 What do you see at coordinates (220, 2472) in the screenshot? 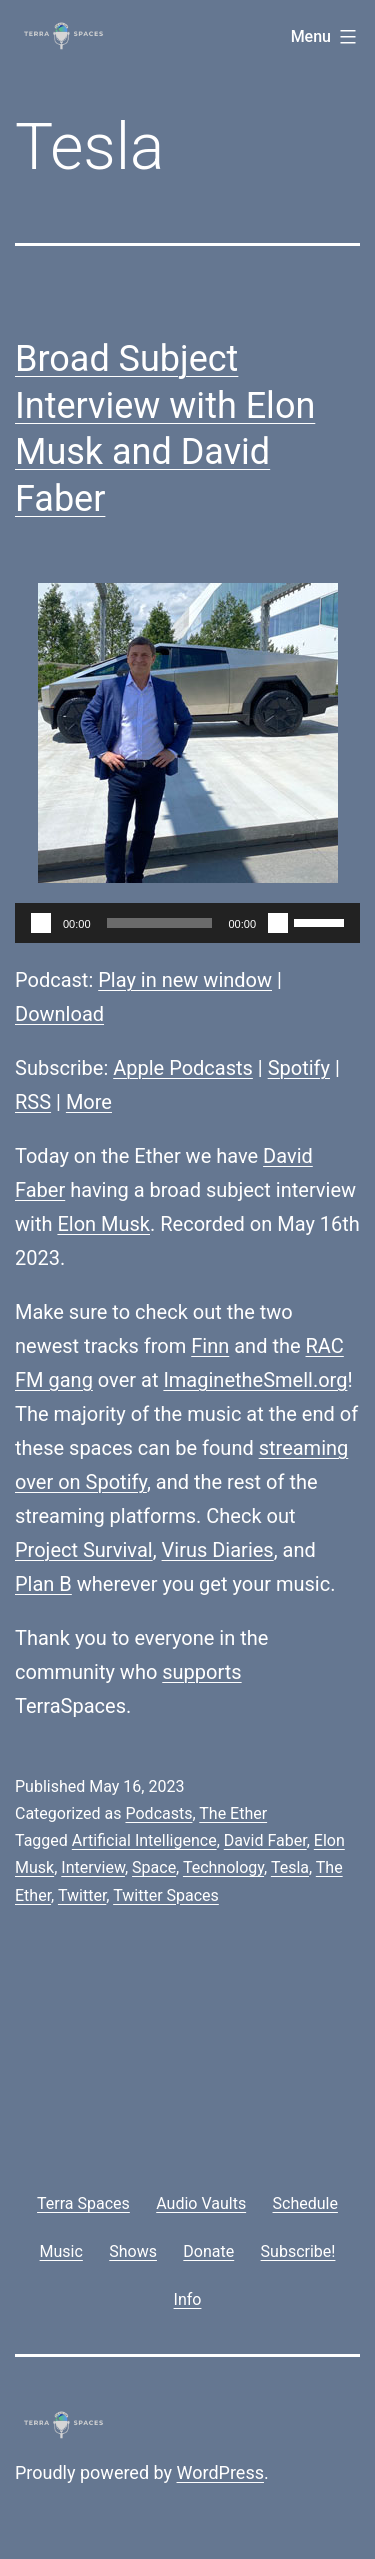
I see `WordPress` at bounding box center [220, 2472].